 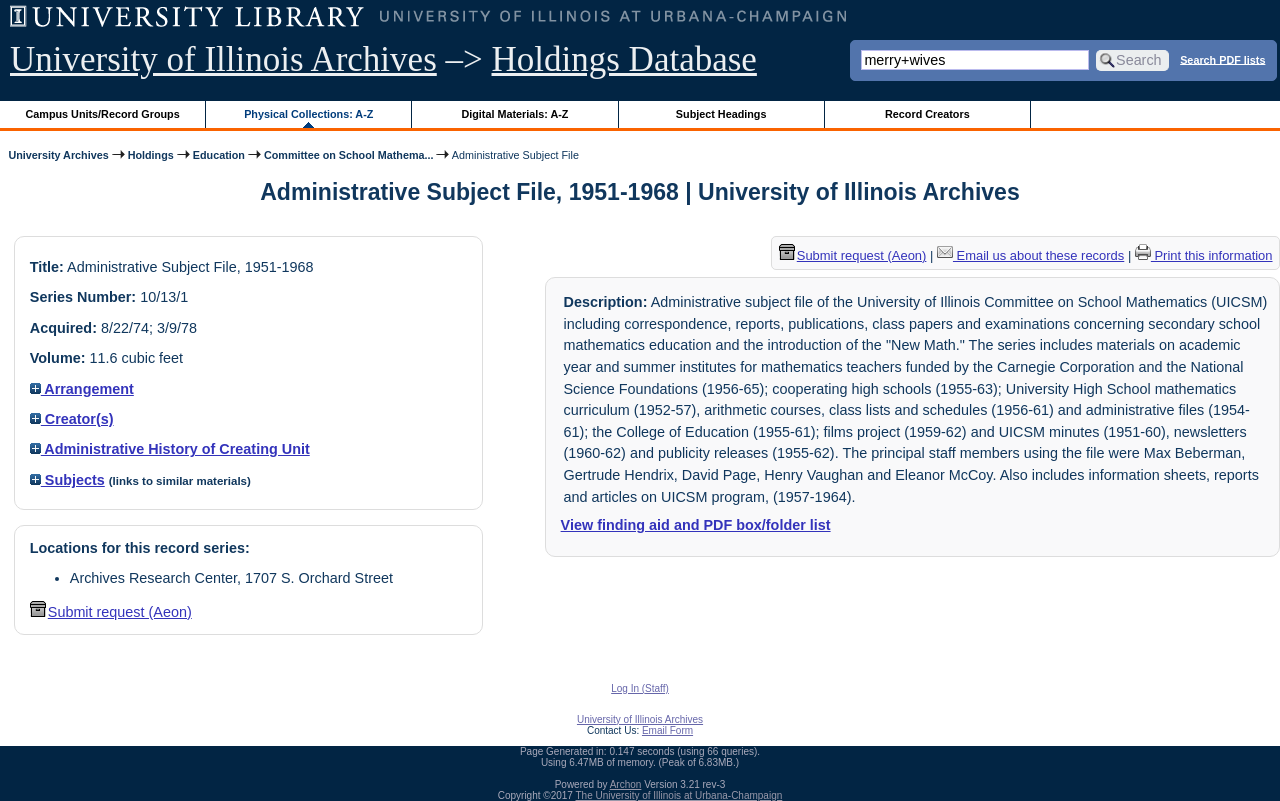 I want to click on Search PDF lists, so click(x=1222, y=59).